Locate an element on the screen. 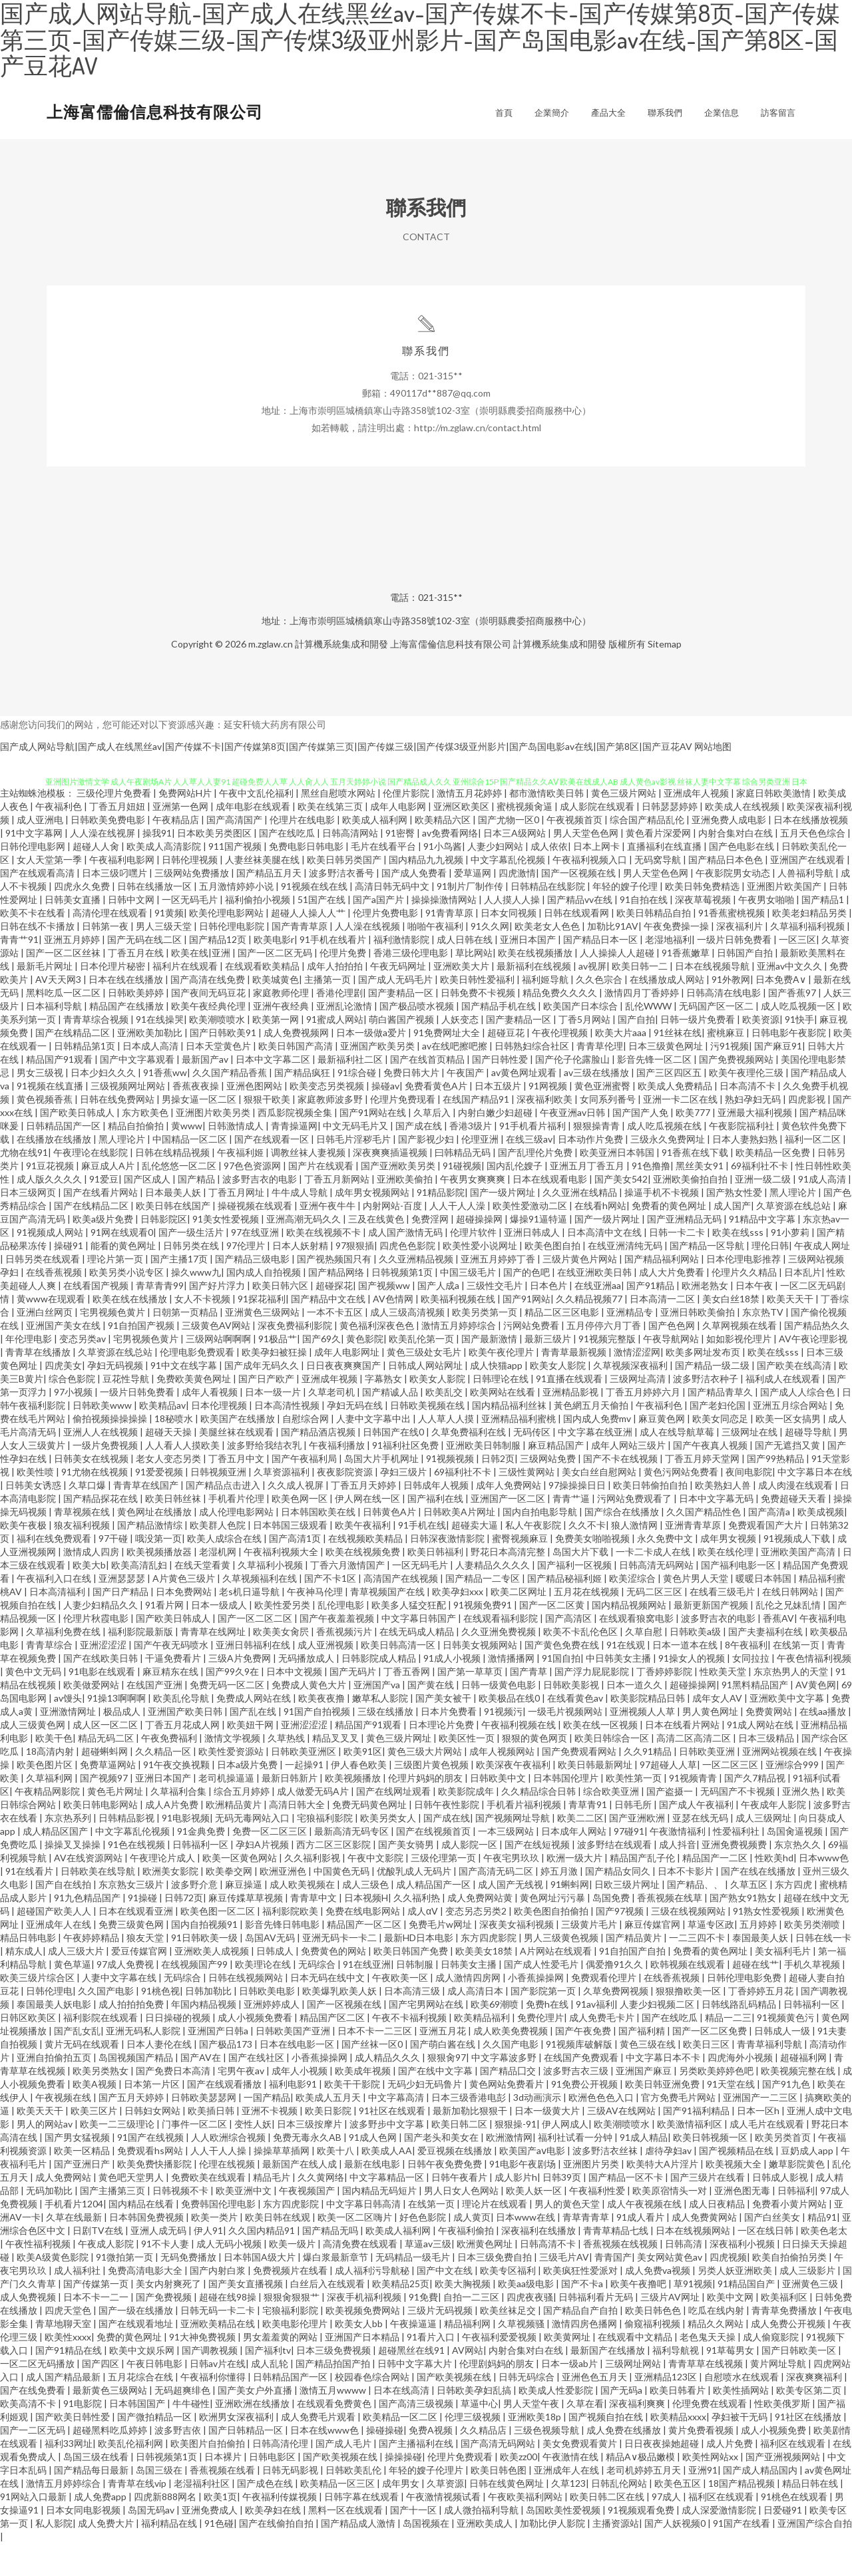  在线亚洲aa is located at coordinates (597, 1318).